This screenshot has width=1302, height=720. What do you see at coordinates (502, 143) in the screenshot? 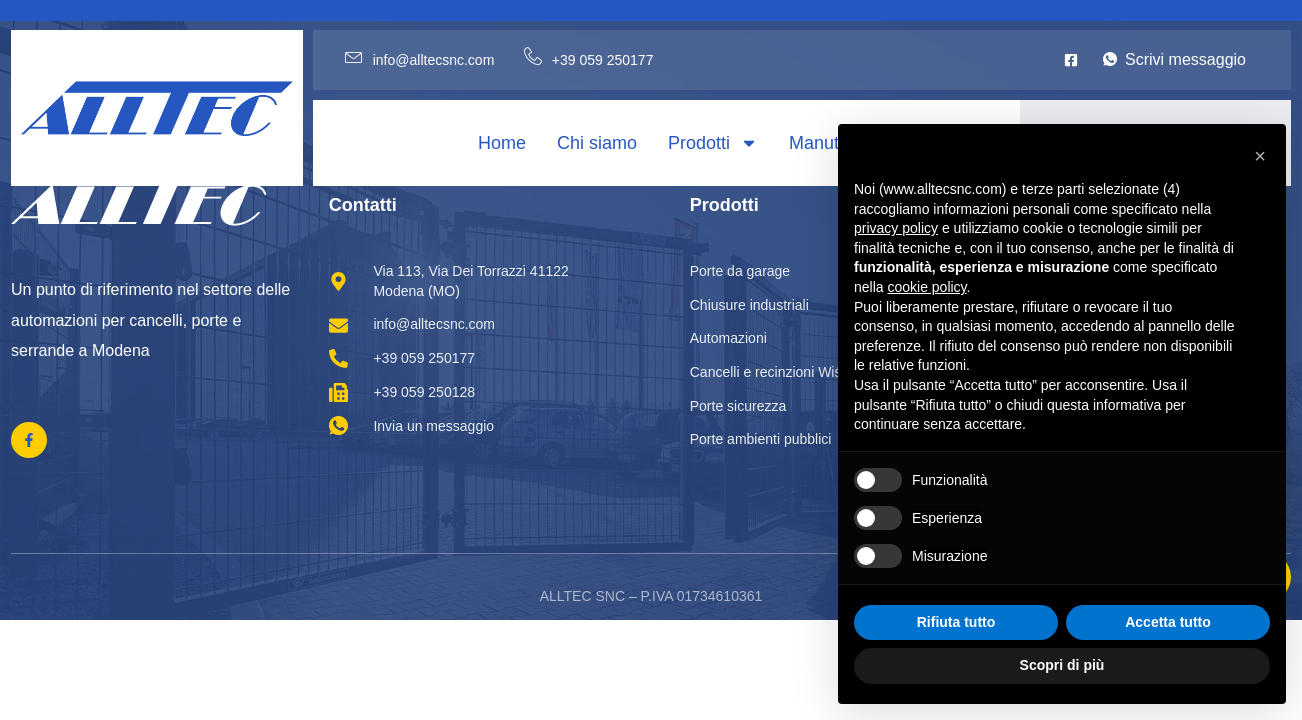
I see `Home` at bounding box center [502, 143].